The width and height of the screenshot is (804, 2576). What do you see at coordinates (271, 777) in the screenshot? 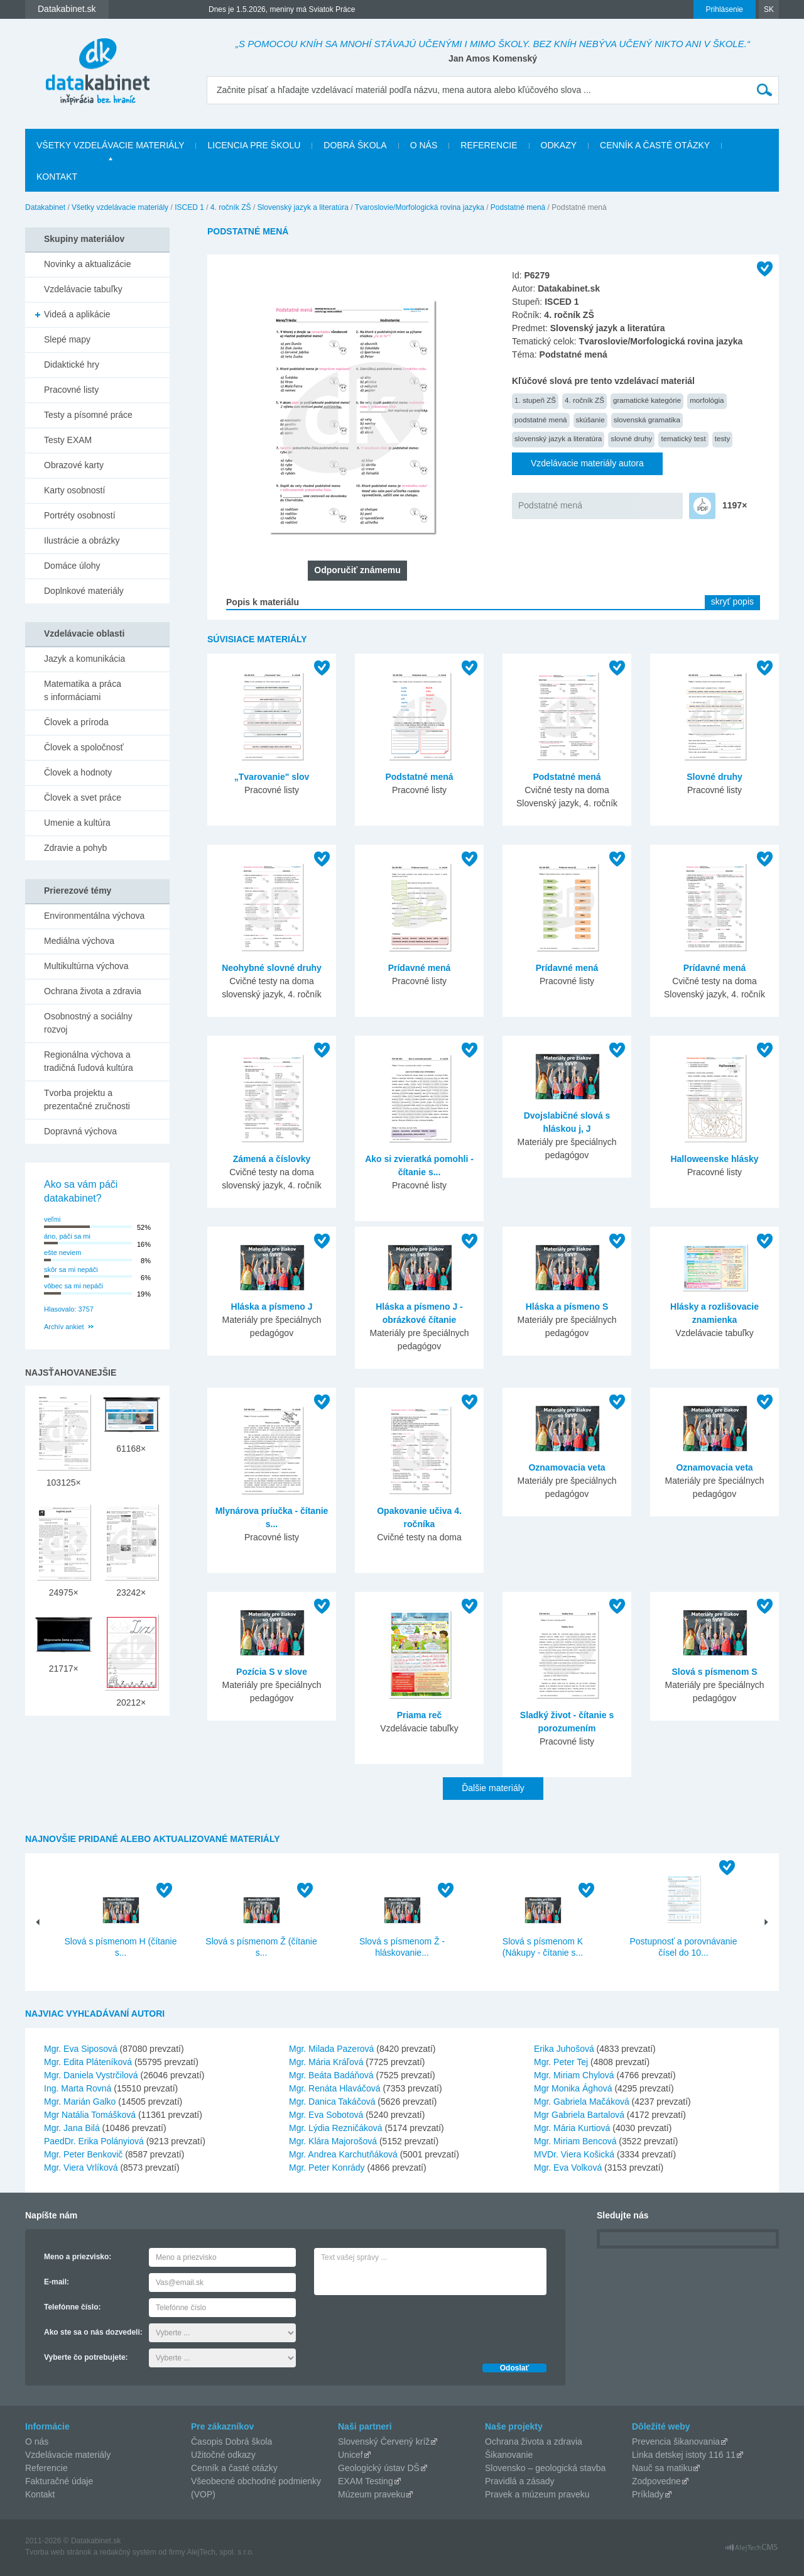
I see `„Tvarovanie" slov` at bounding box center [271, 777].